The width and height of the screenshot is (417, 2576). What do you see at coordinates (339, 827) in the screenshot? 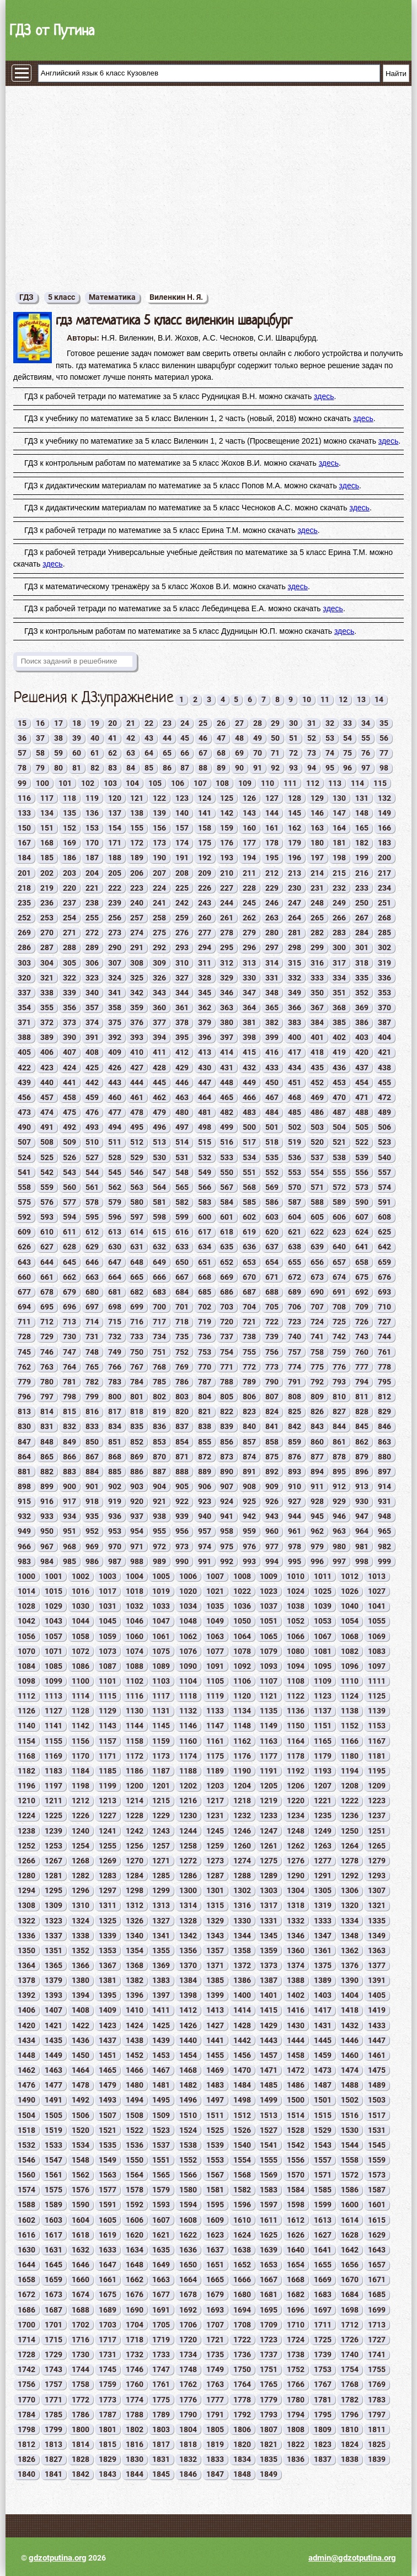
I see `164` at bounding box center [339, 827].